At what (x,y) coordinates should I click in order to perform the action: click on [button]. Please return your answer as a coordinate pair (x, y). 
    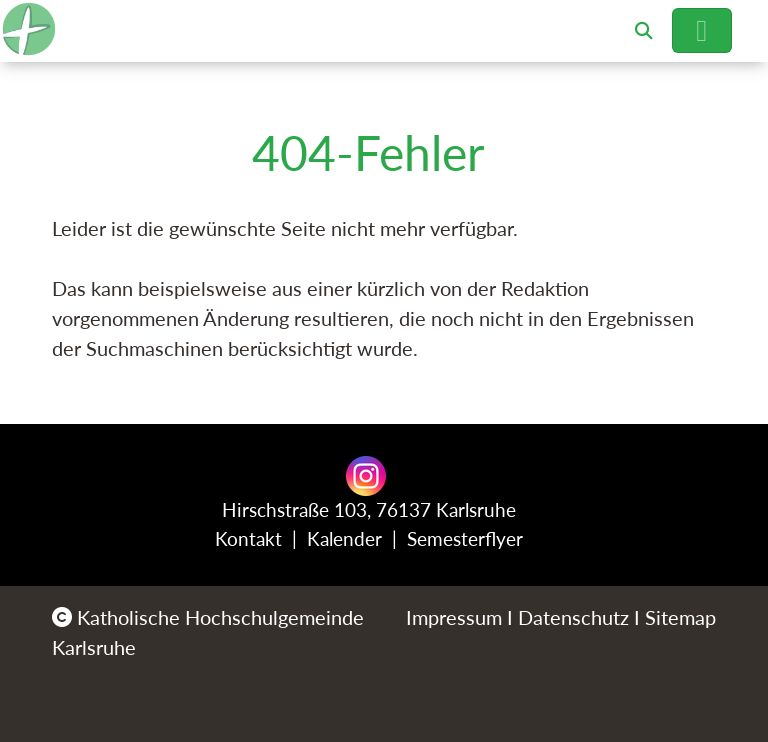
    Looking at the image, I should click on (644, 31).